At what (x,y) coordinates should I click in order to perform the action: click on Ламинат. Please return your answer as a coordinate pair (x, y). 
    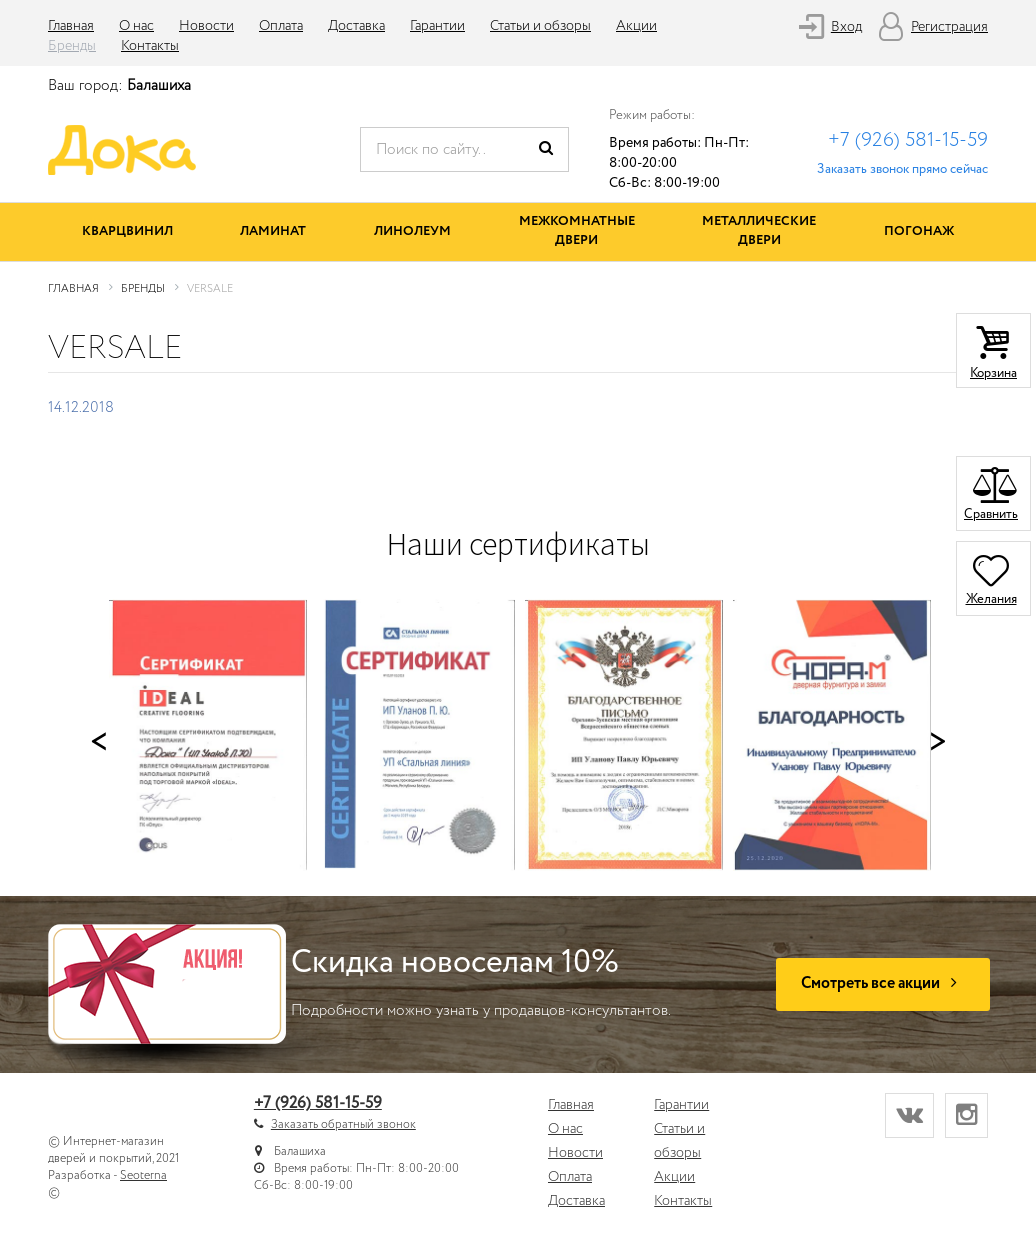
    Looking at the image, I should click on (273, 231).